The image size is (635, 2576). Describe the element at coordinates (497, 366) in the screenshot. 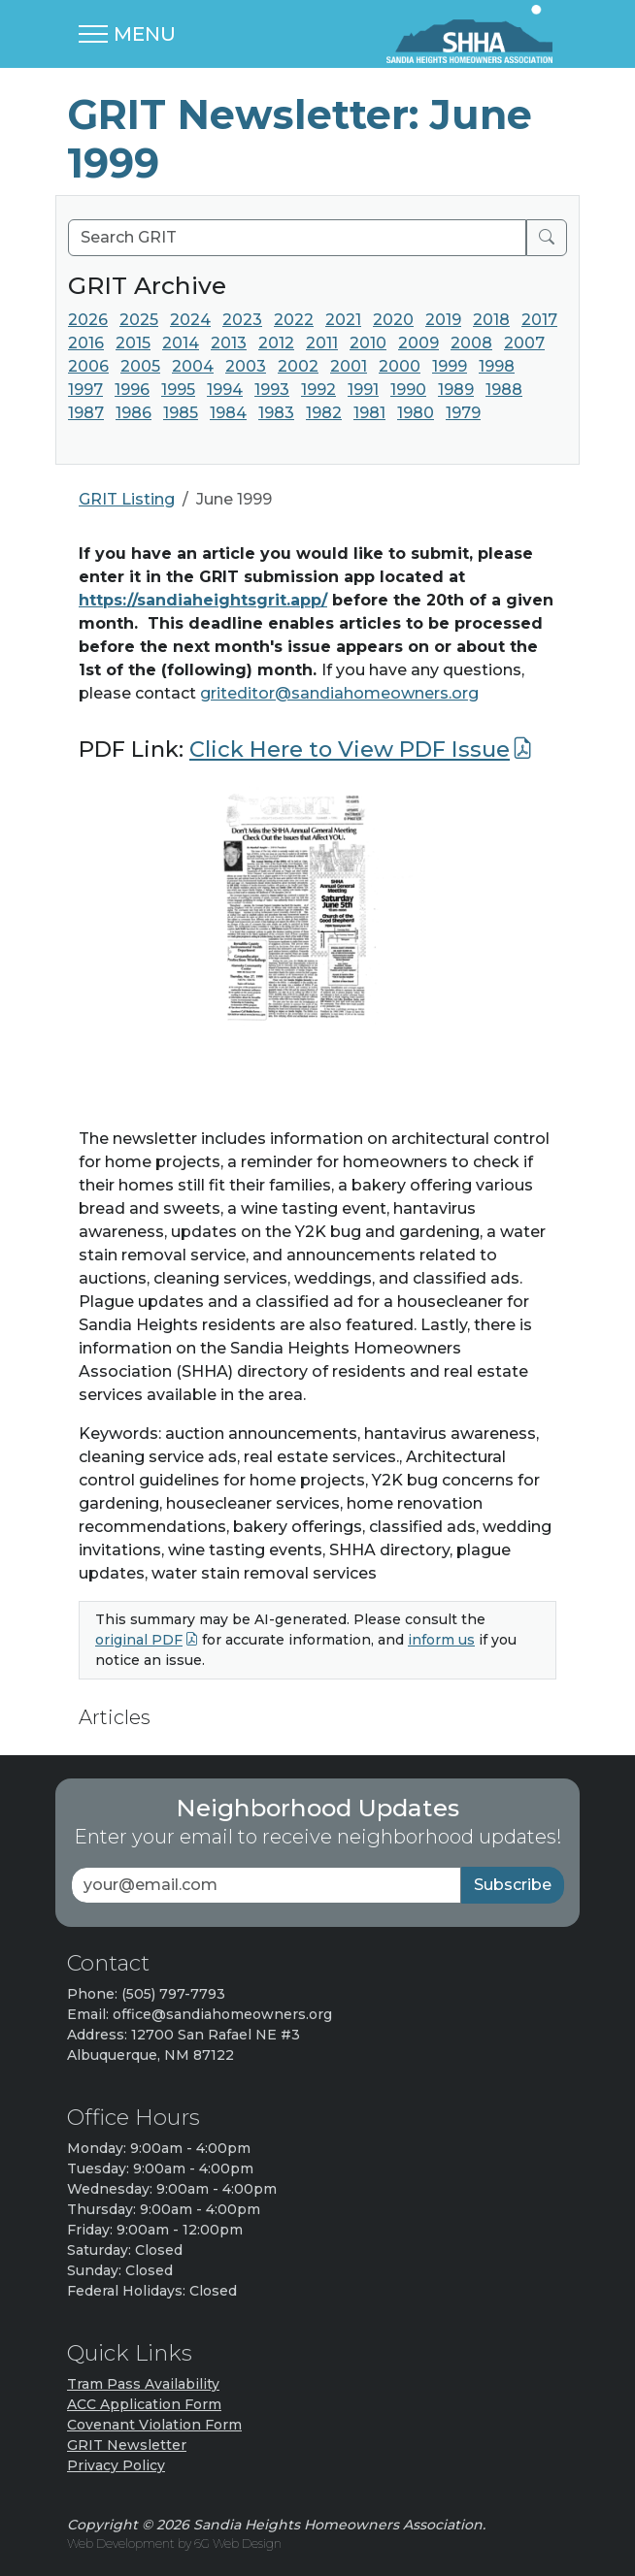

I see `1998` at that location.